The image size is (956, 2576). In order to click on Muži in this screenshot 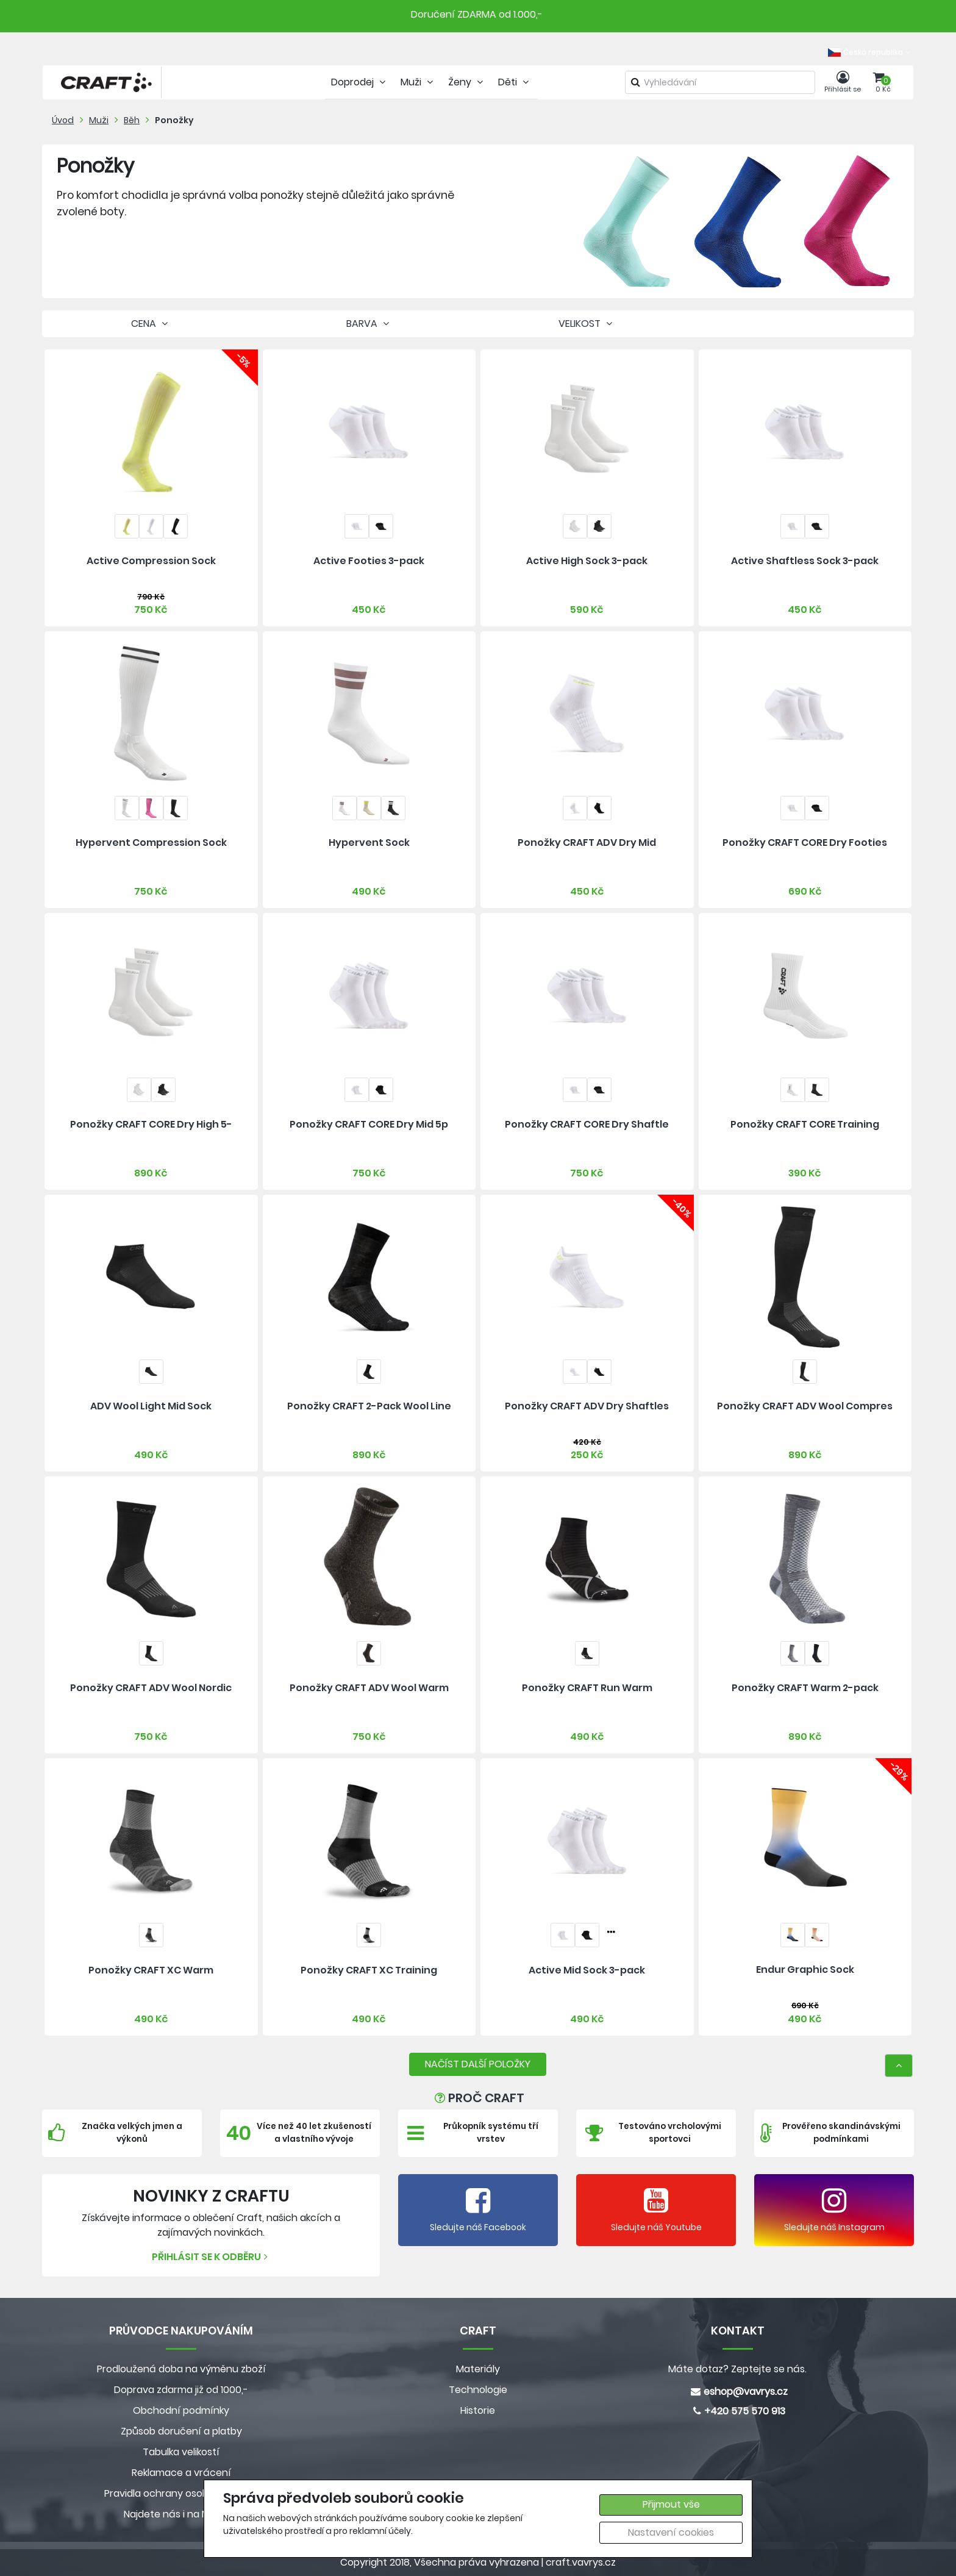, I will do `click(99, 120)`.